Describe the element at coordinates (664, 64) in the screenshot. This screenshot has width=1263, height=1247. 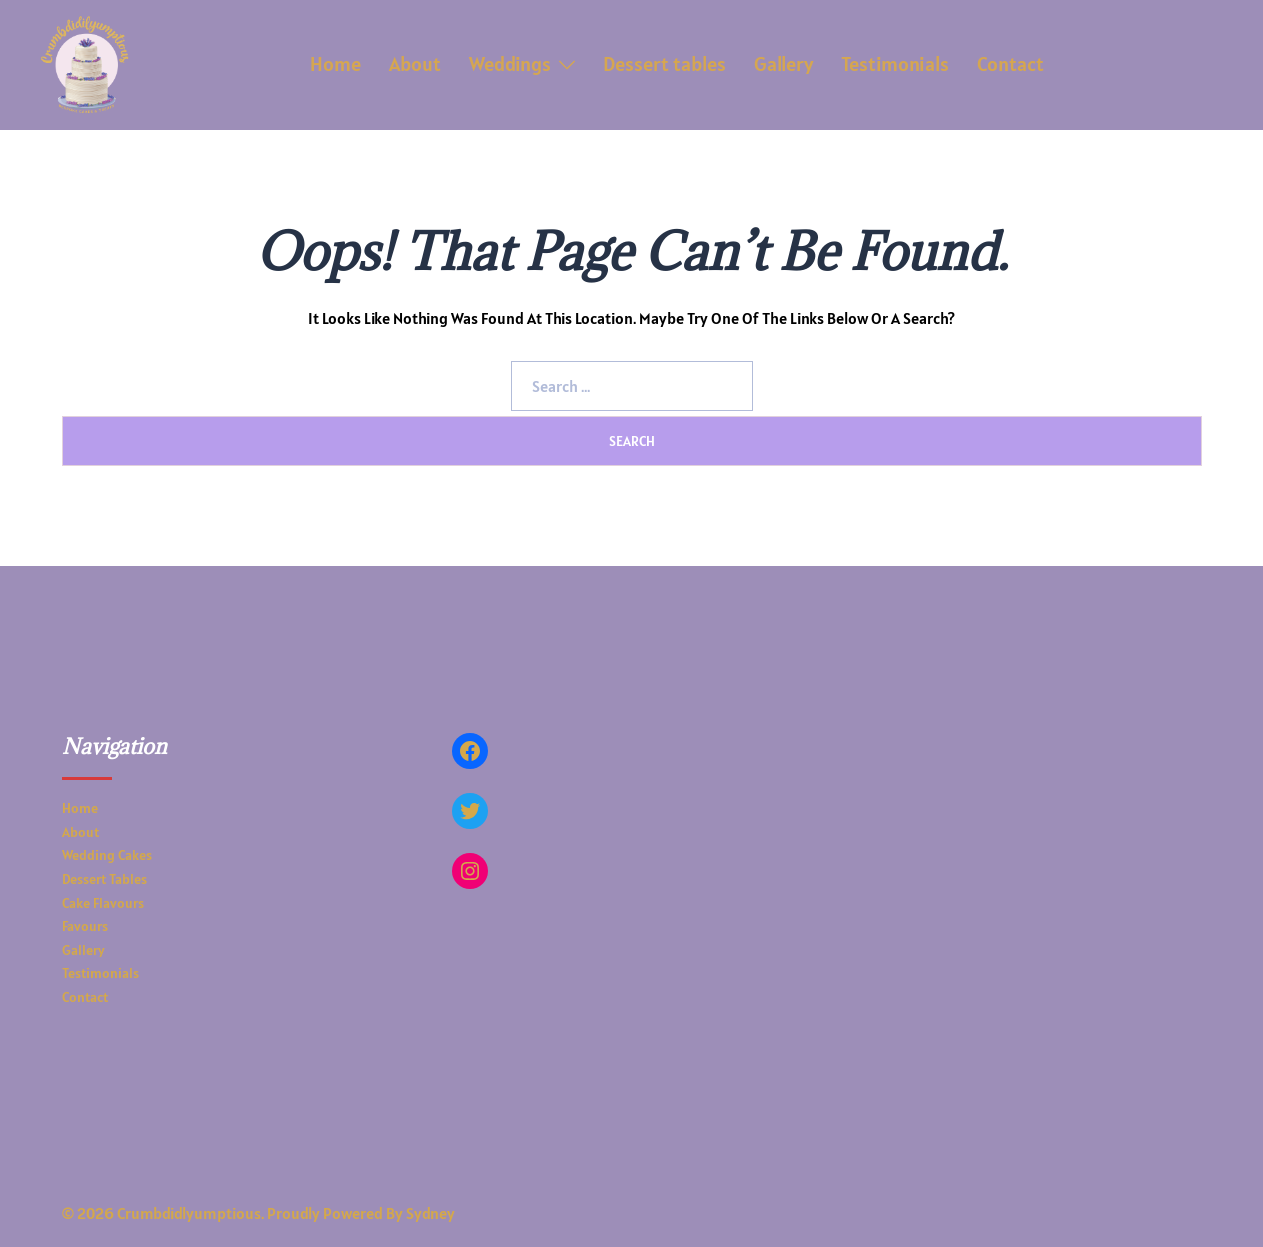
I see `Dessert tables` at that location.